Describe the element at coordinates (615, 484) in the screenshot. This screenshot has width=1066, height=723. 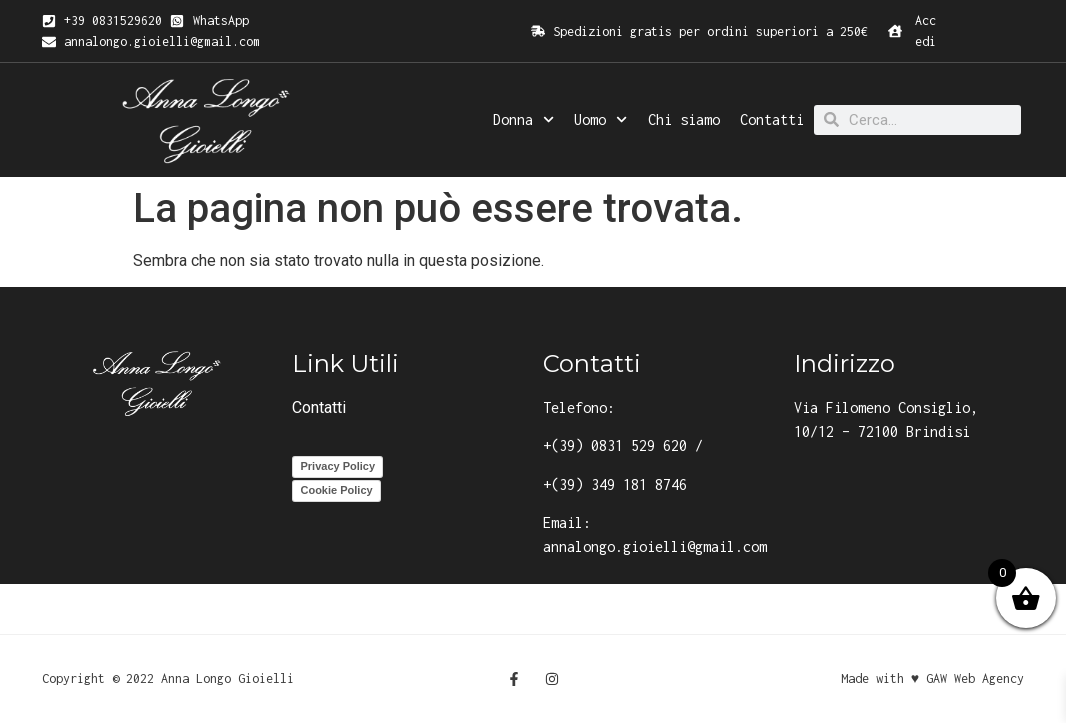
I see `+(39) 349 181 8746` at that location.